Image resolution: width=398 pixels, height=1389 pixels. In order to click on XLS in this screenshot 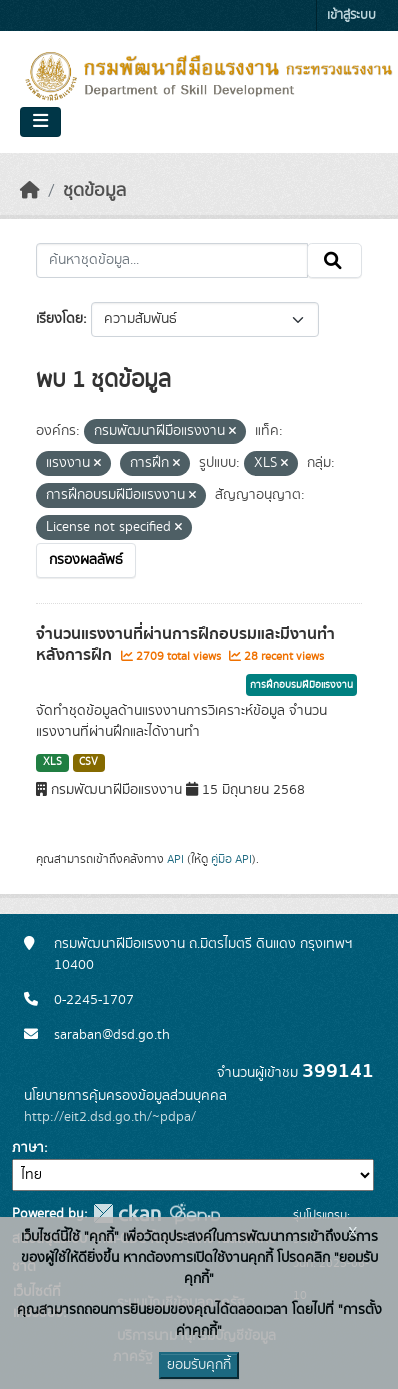, I will do `click(52, 762)`.